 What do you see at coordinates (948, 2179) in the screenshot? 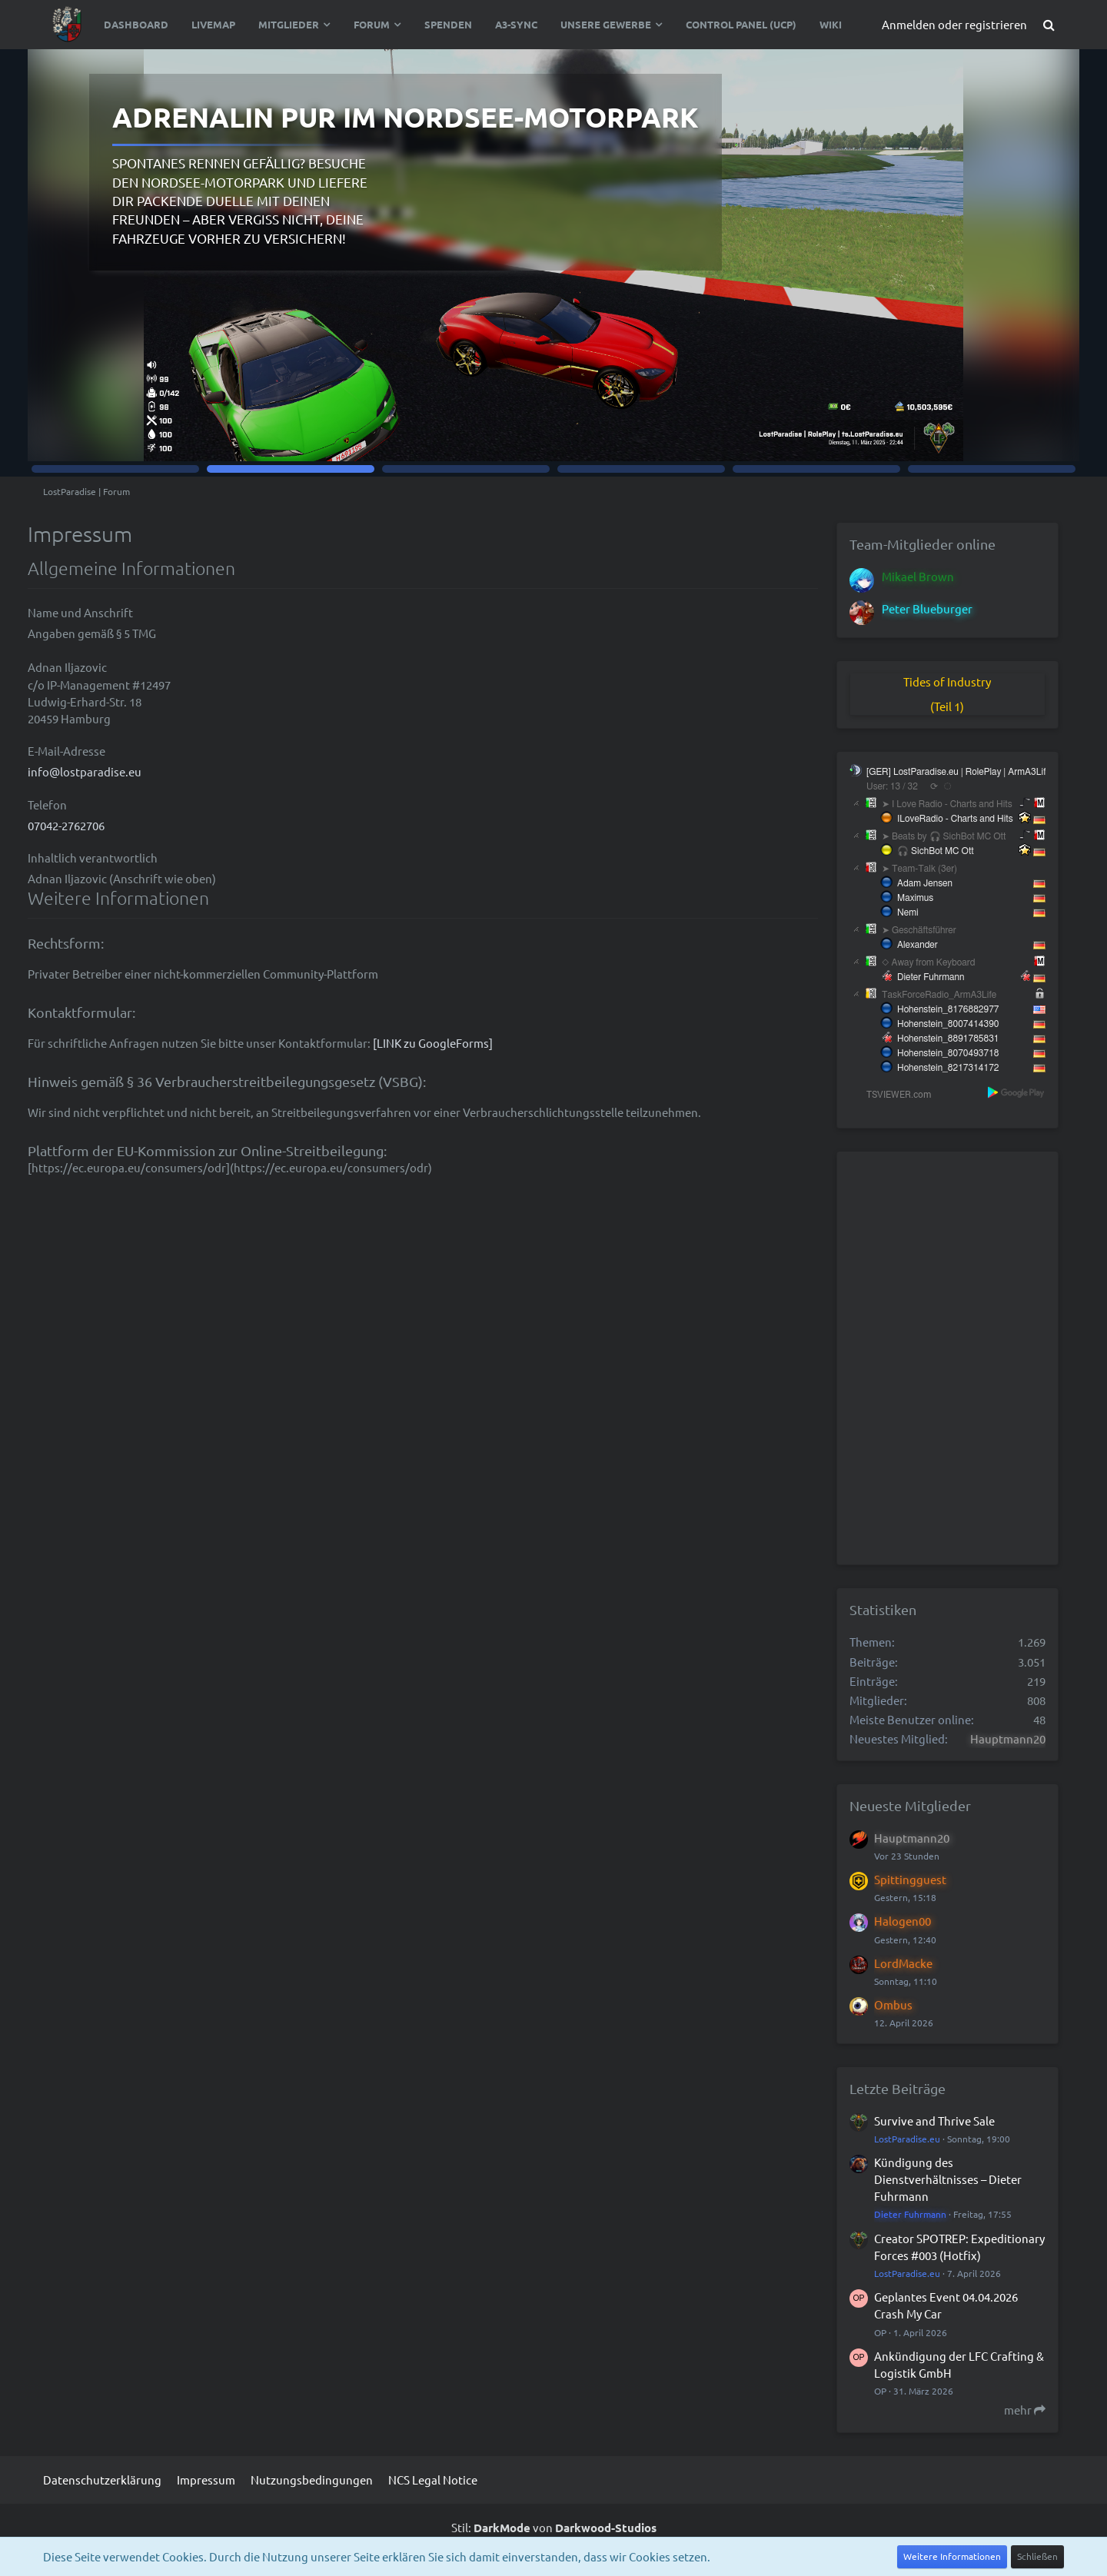
I see `Kündigung des Dienstverhältnisses – Dieter Fuhrmann` at bounding box center [948, 2179].